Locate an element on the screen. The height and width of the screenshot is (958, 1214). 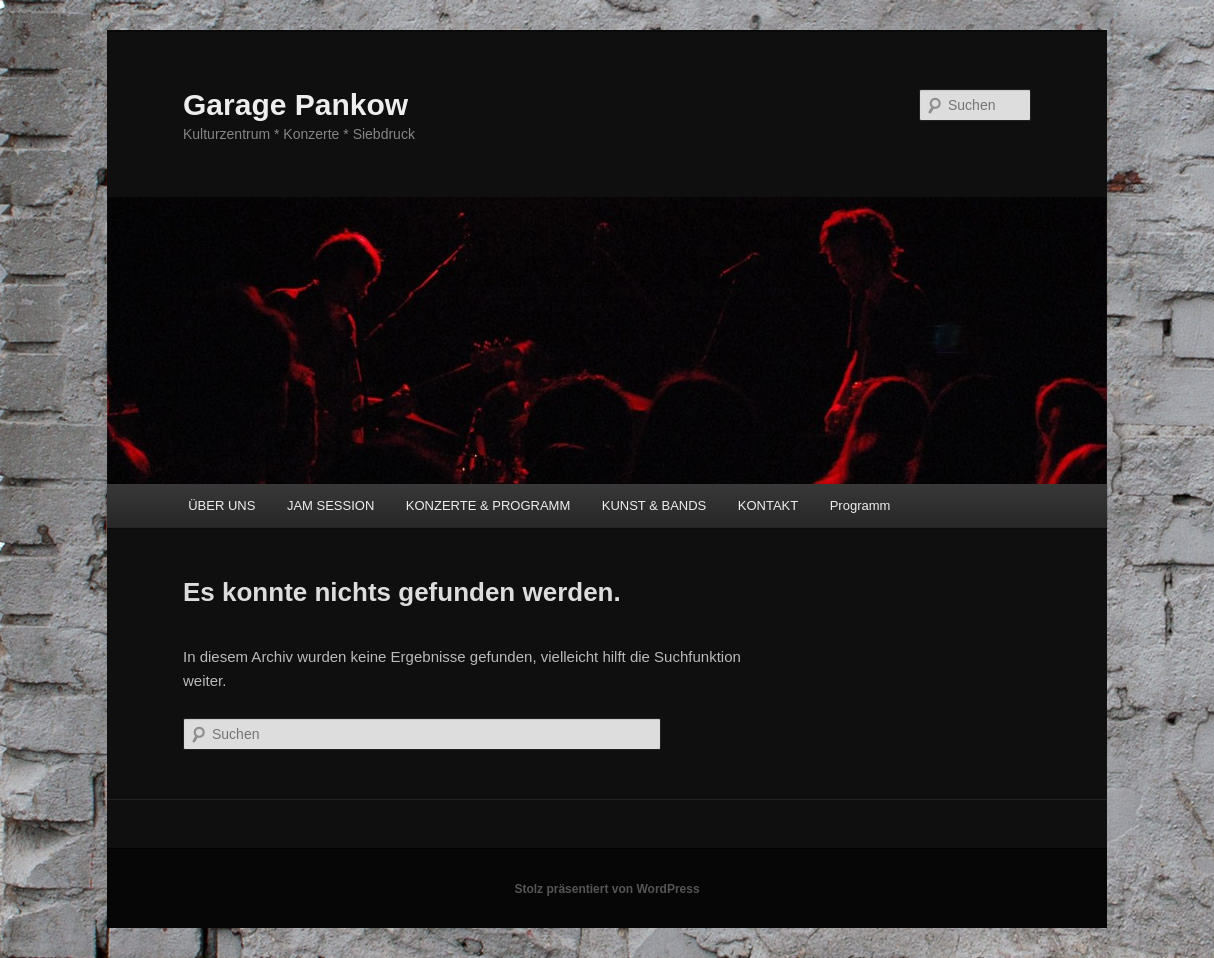
Stolz präsentiert von WordPress is located at coordinates (606, 889).